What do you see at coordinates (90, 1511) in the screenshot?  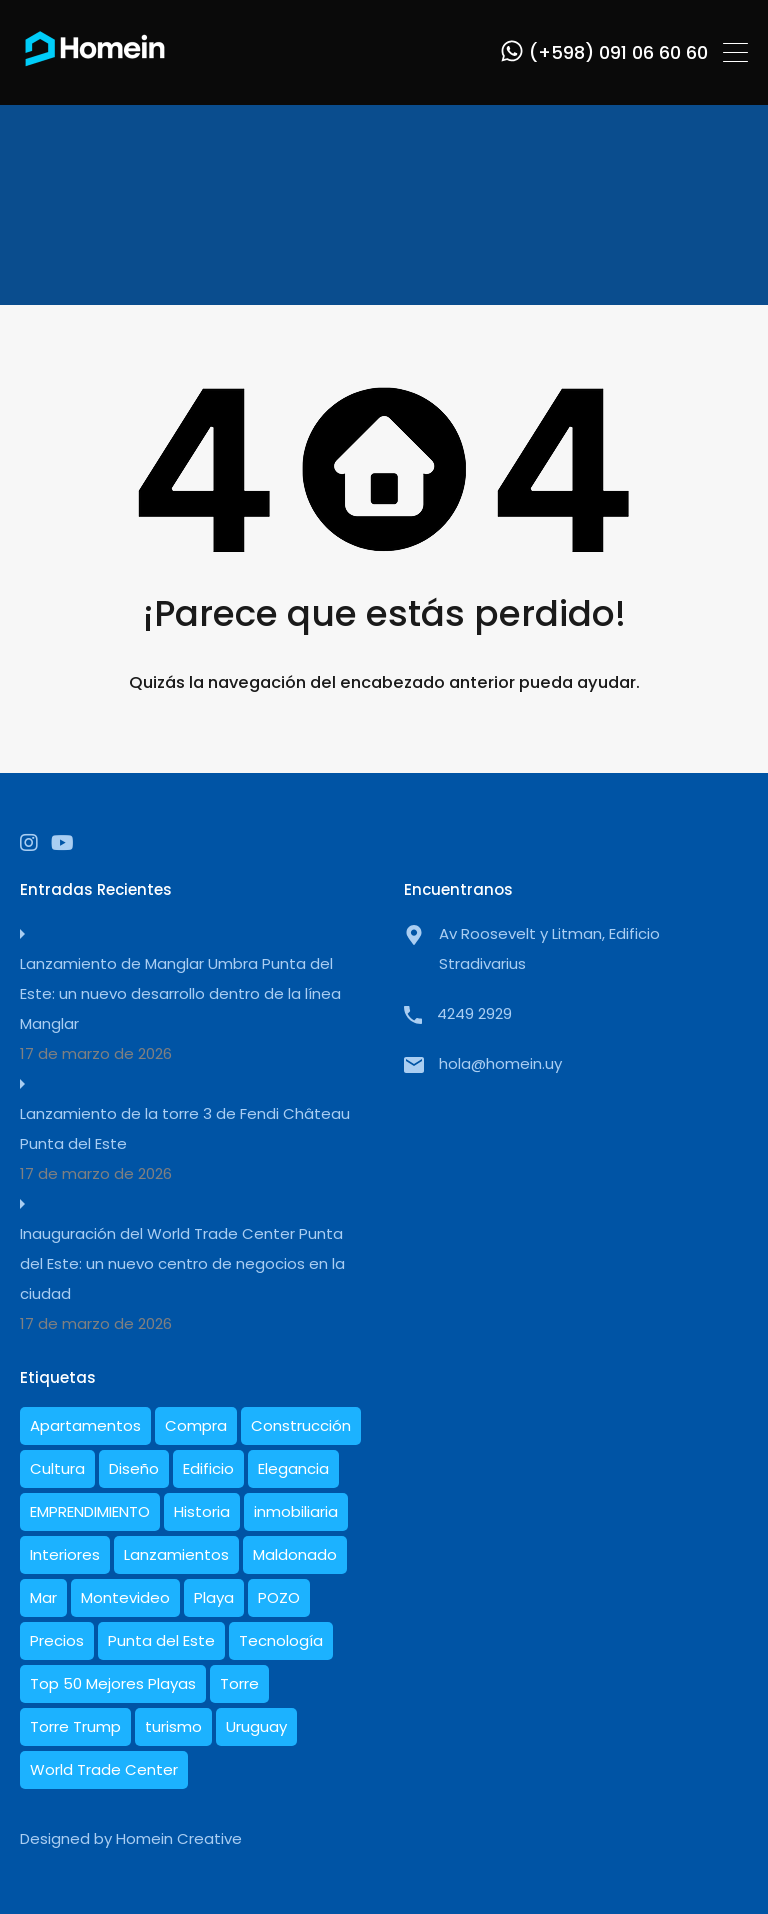 I see `EMPRENDIMIENTO [EMPRENDIMIENTO (1 elemento)]` at bounding box center [90, 1511].